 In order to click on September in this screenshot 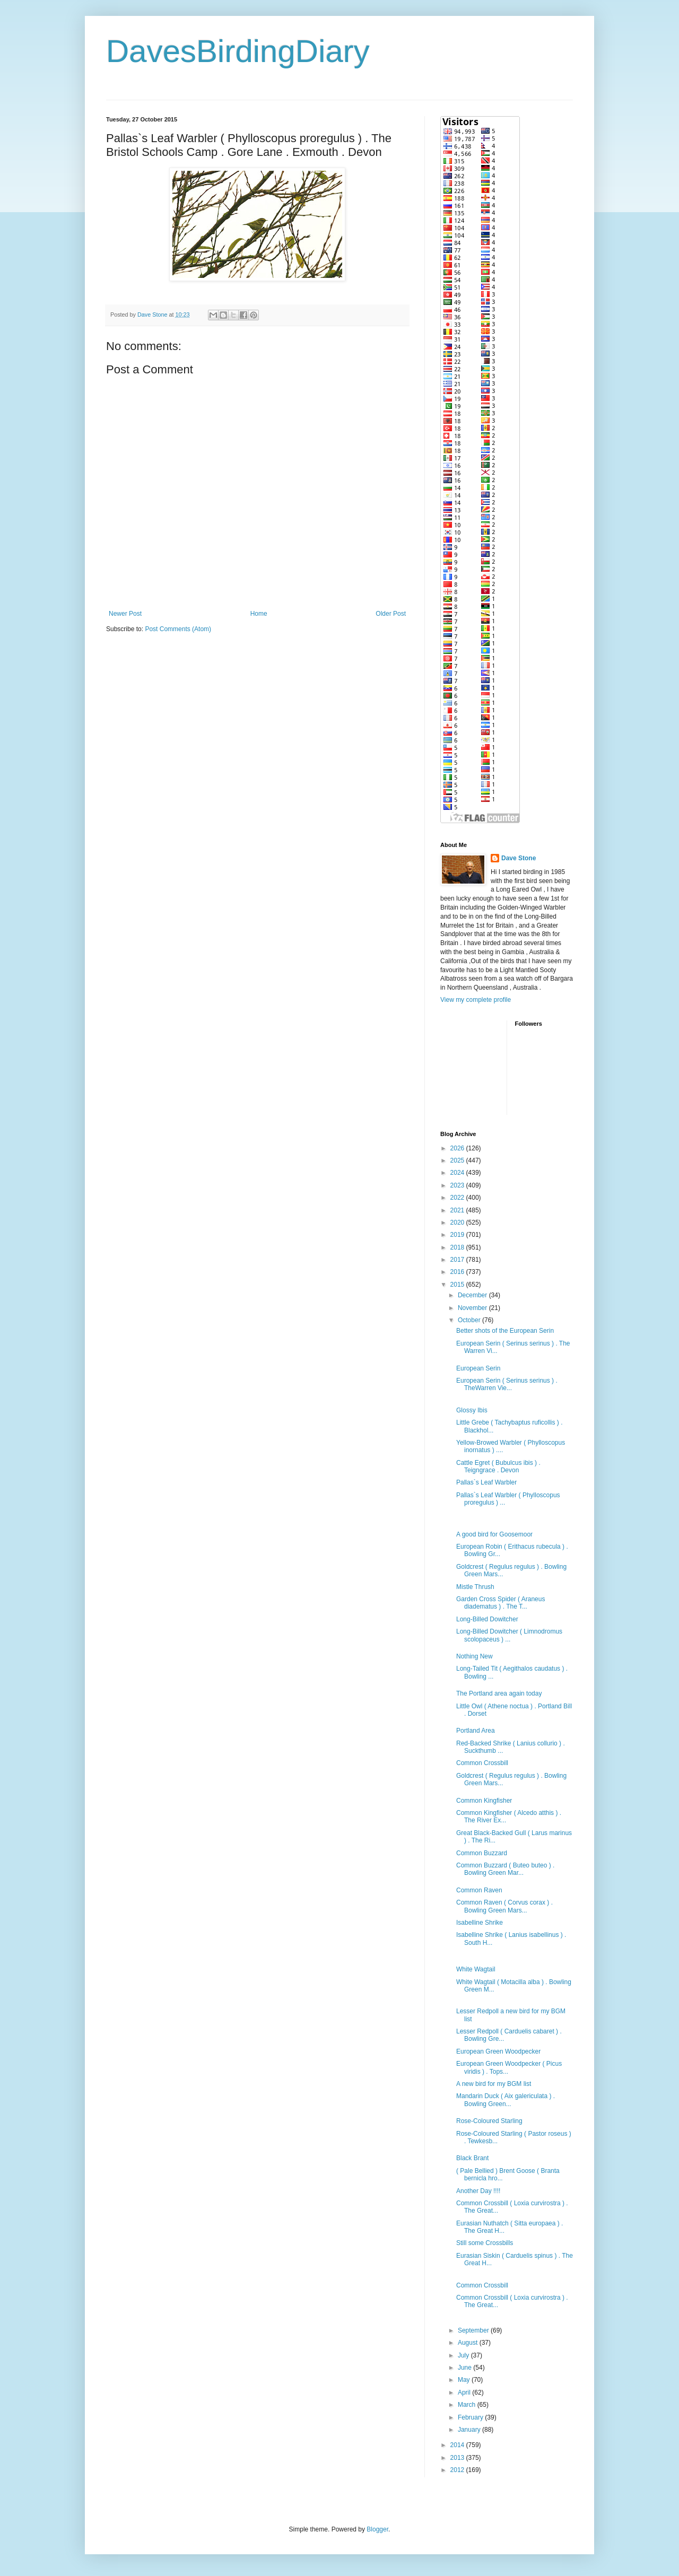, I will do `click(474, 2330)`.